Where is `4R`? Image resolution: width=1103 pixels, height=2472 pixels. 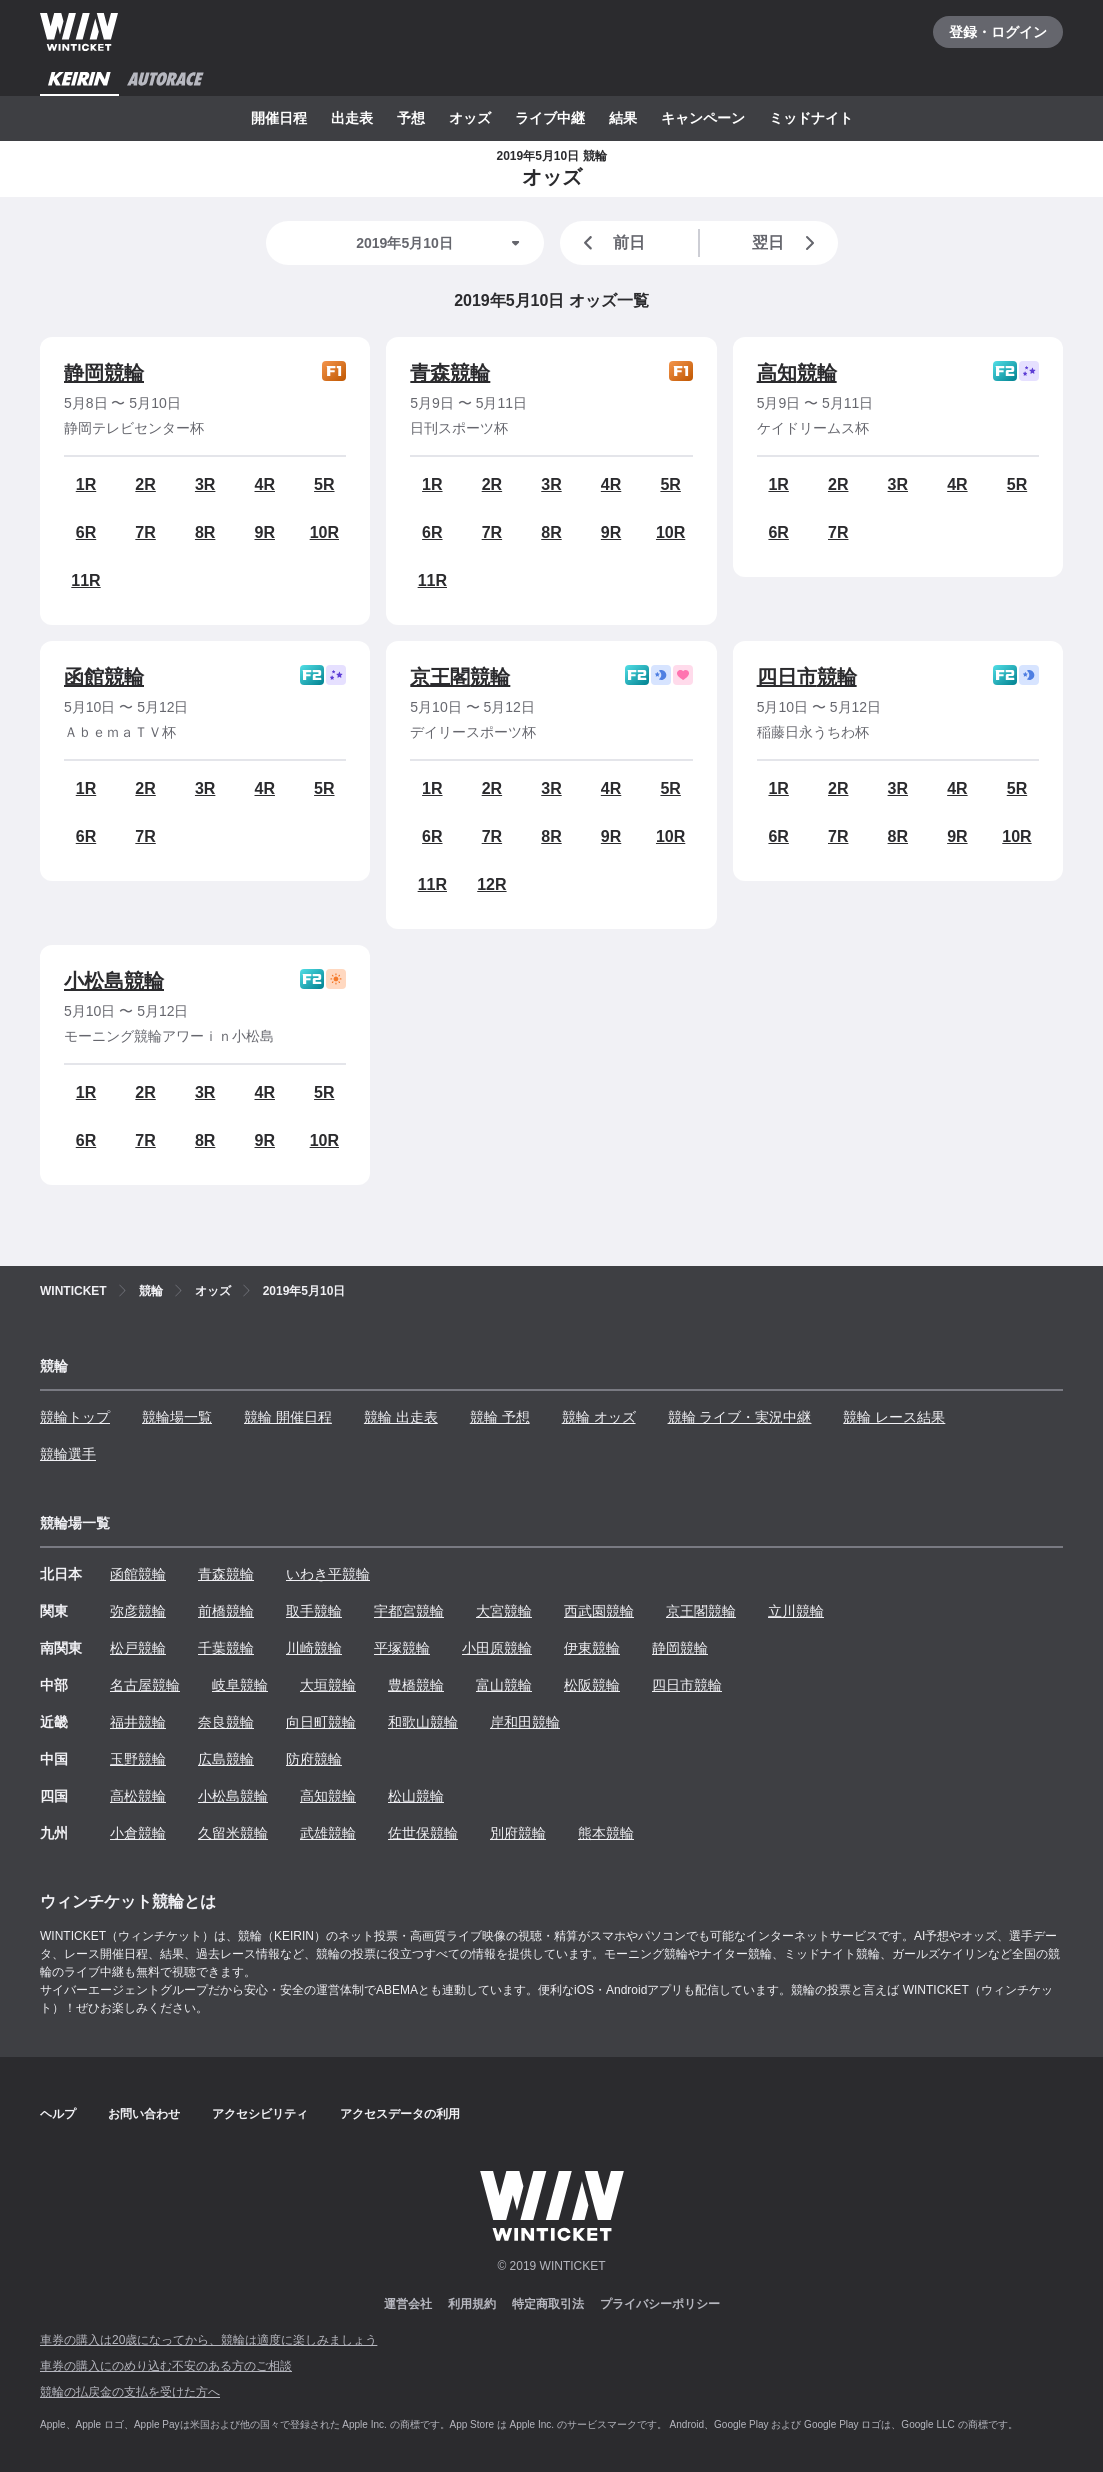
4R is located at coordinates (265, 484).